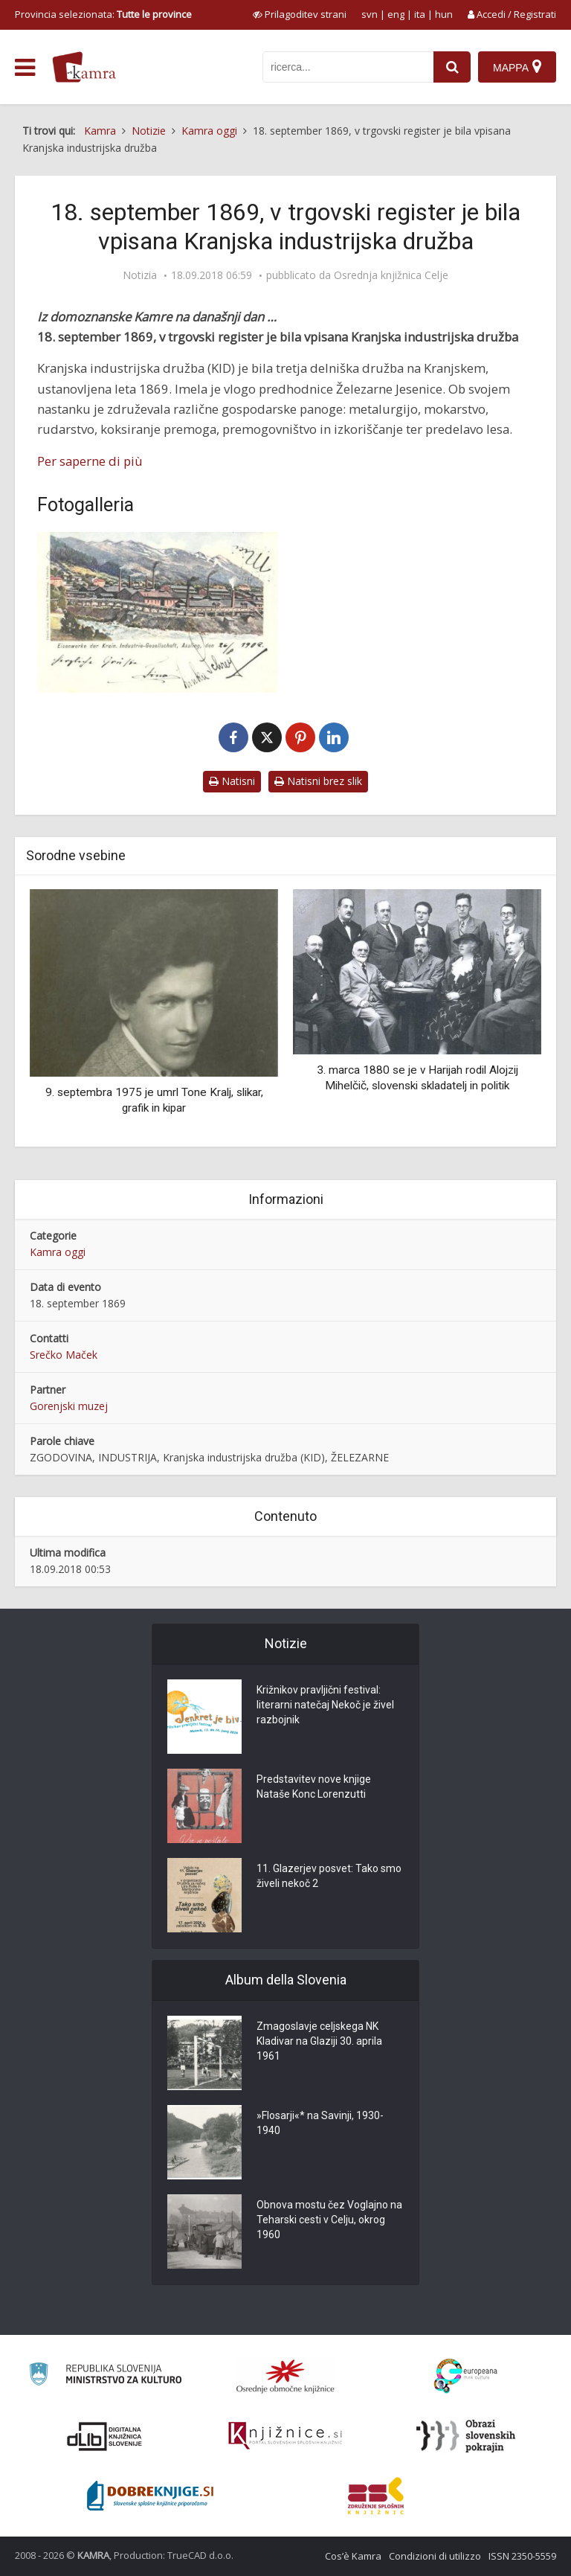 The height and width of the screenshot is (2576, 571). I want to click on Natisni, so click(232, 781).